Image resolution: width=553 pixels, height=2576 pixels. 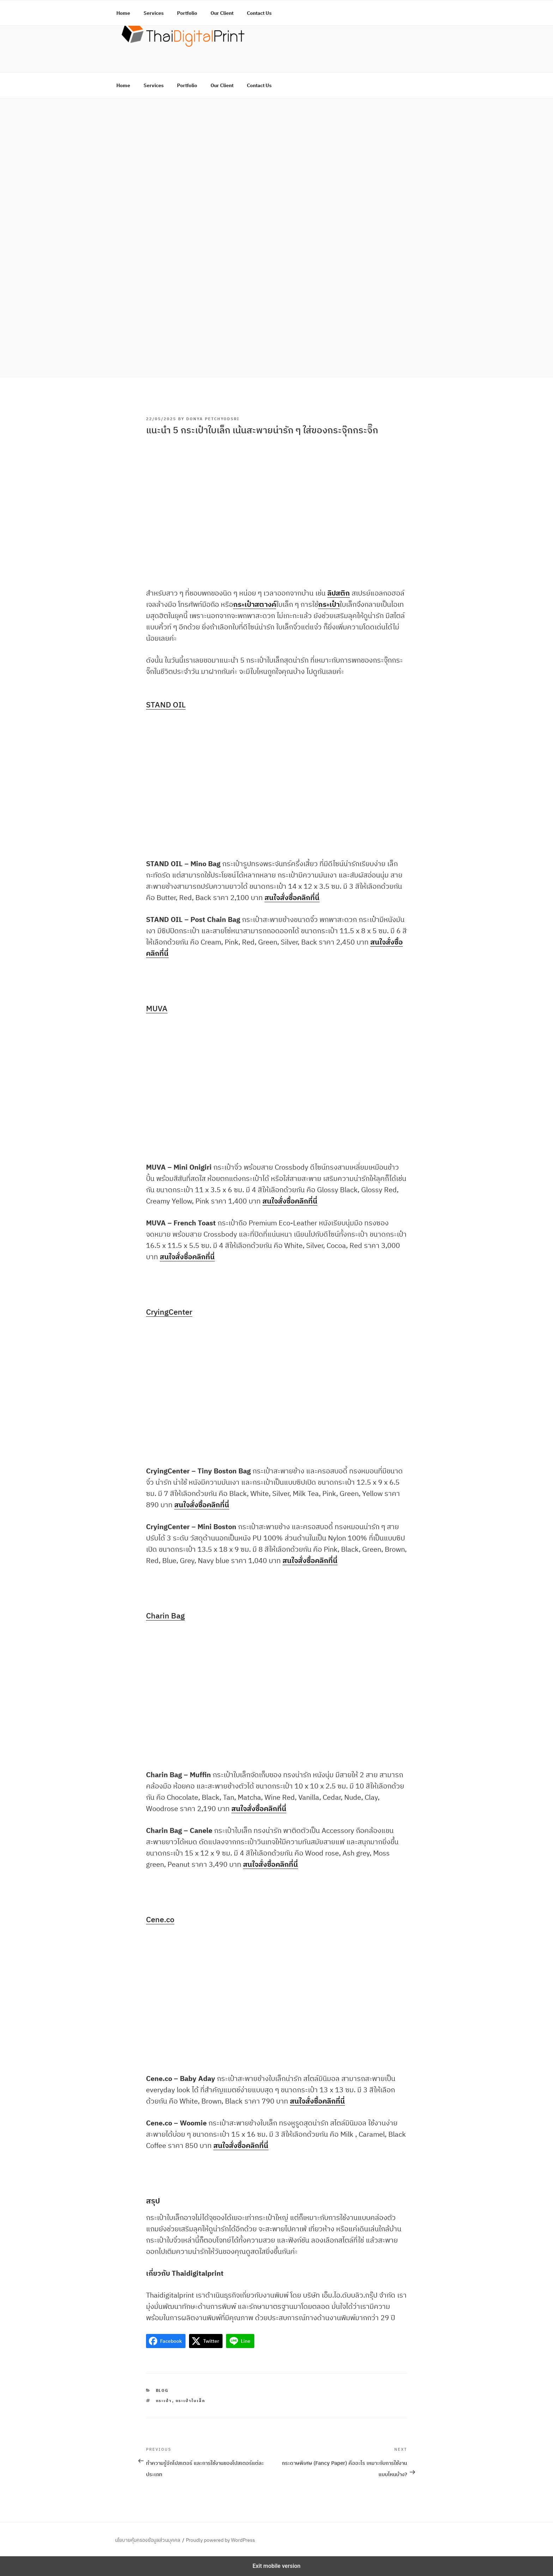 I want to click on Cene.co, so click(x=160, y=1919).